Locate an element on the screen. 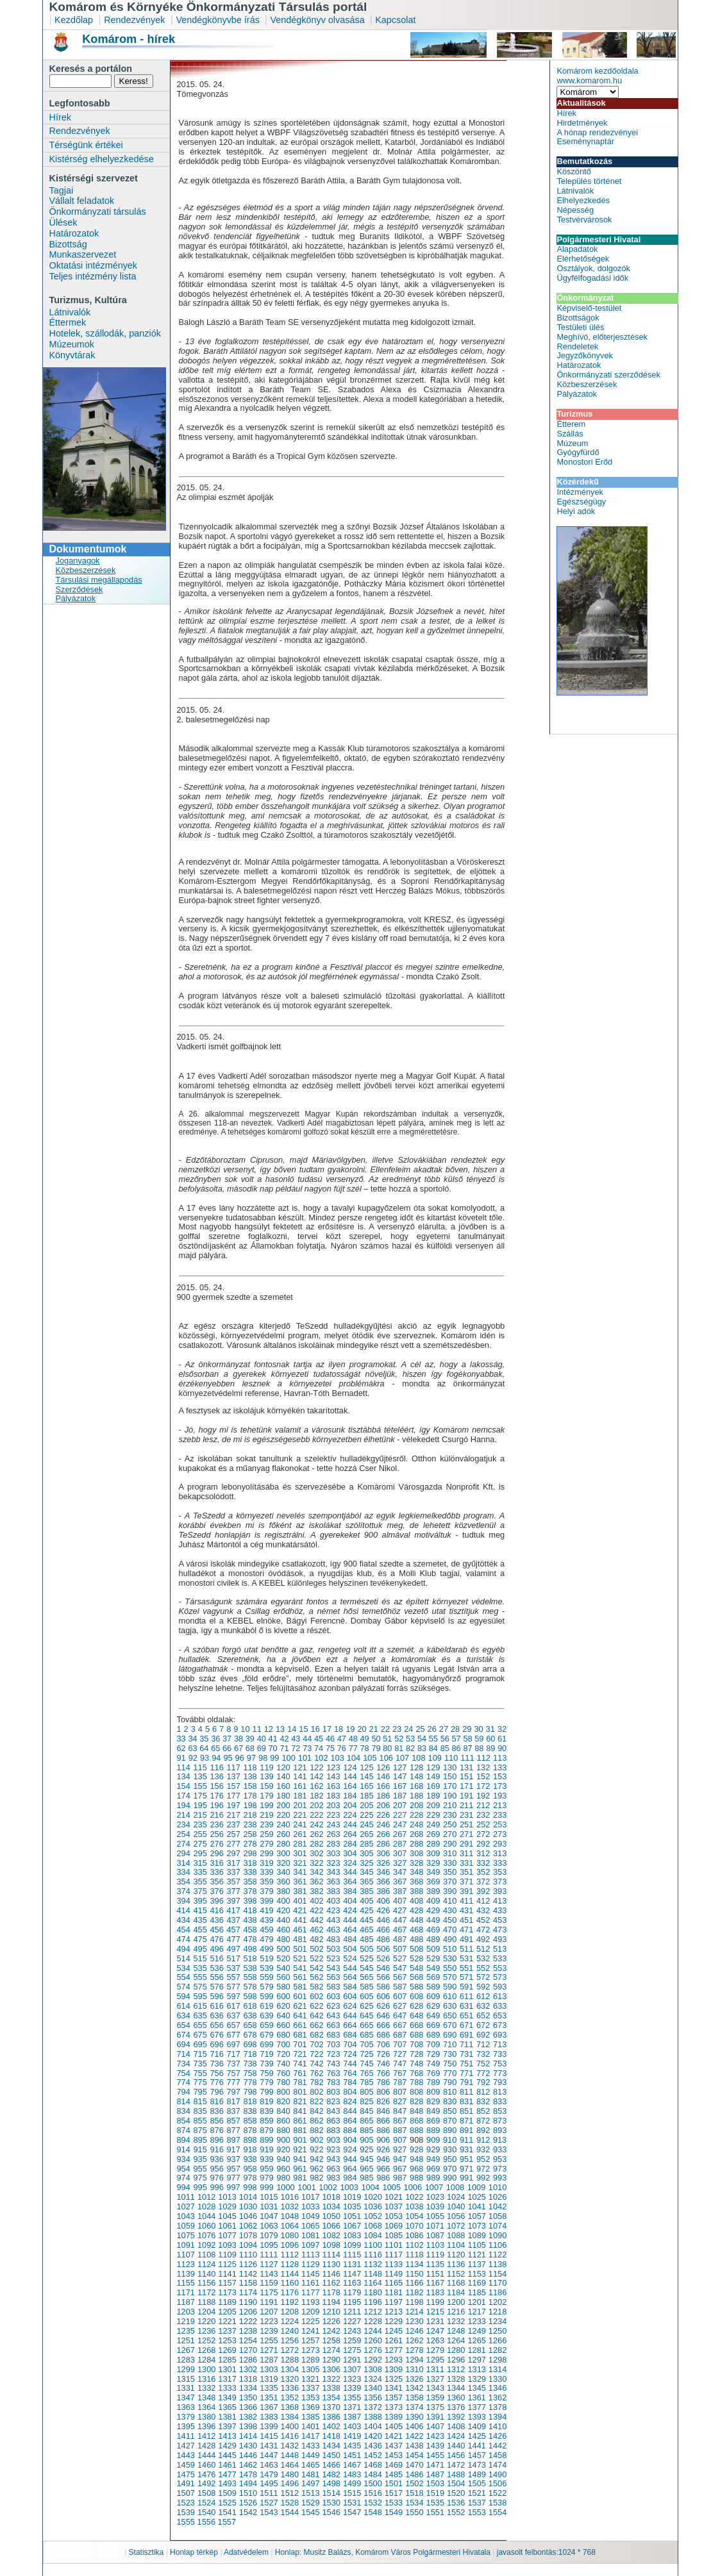 This screenshot has height=2576, width=720. 239 is located at coordinates (266, 1824).